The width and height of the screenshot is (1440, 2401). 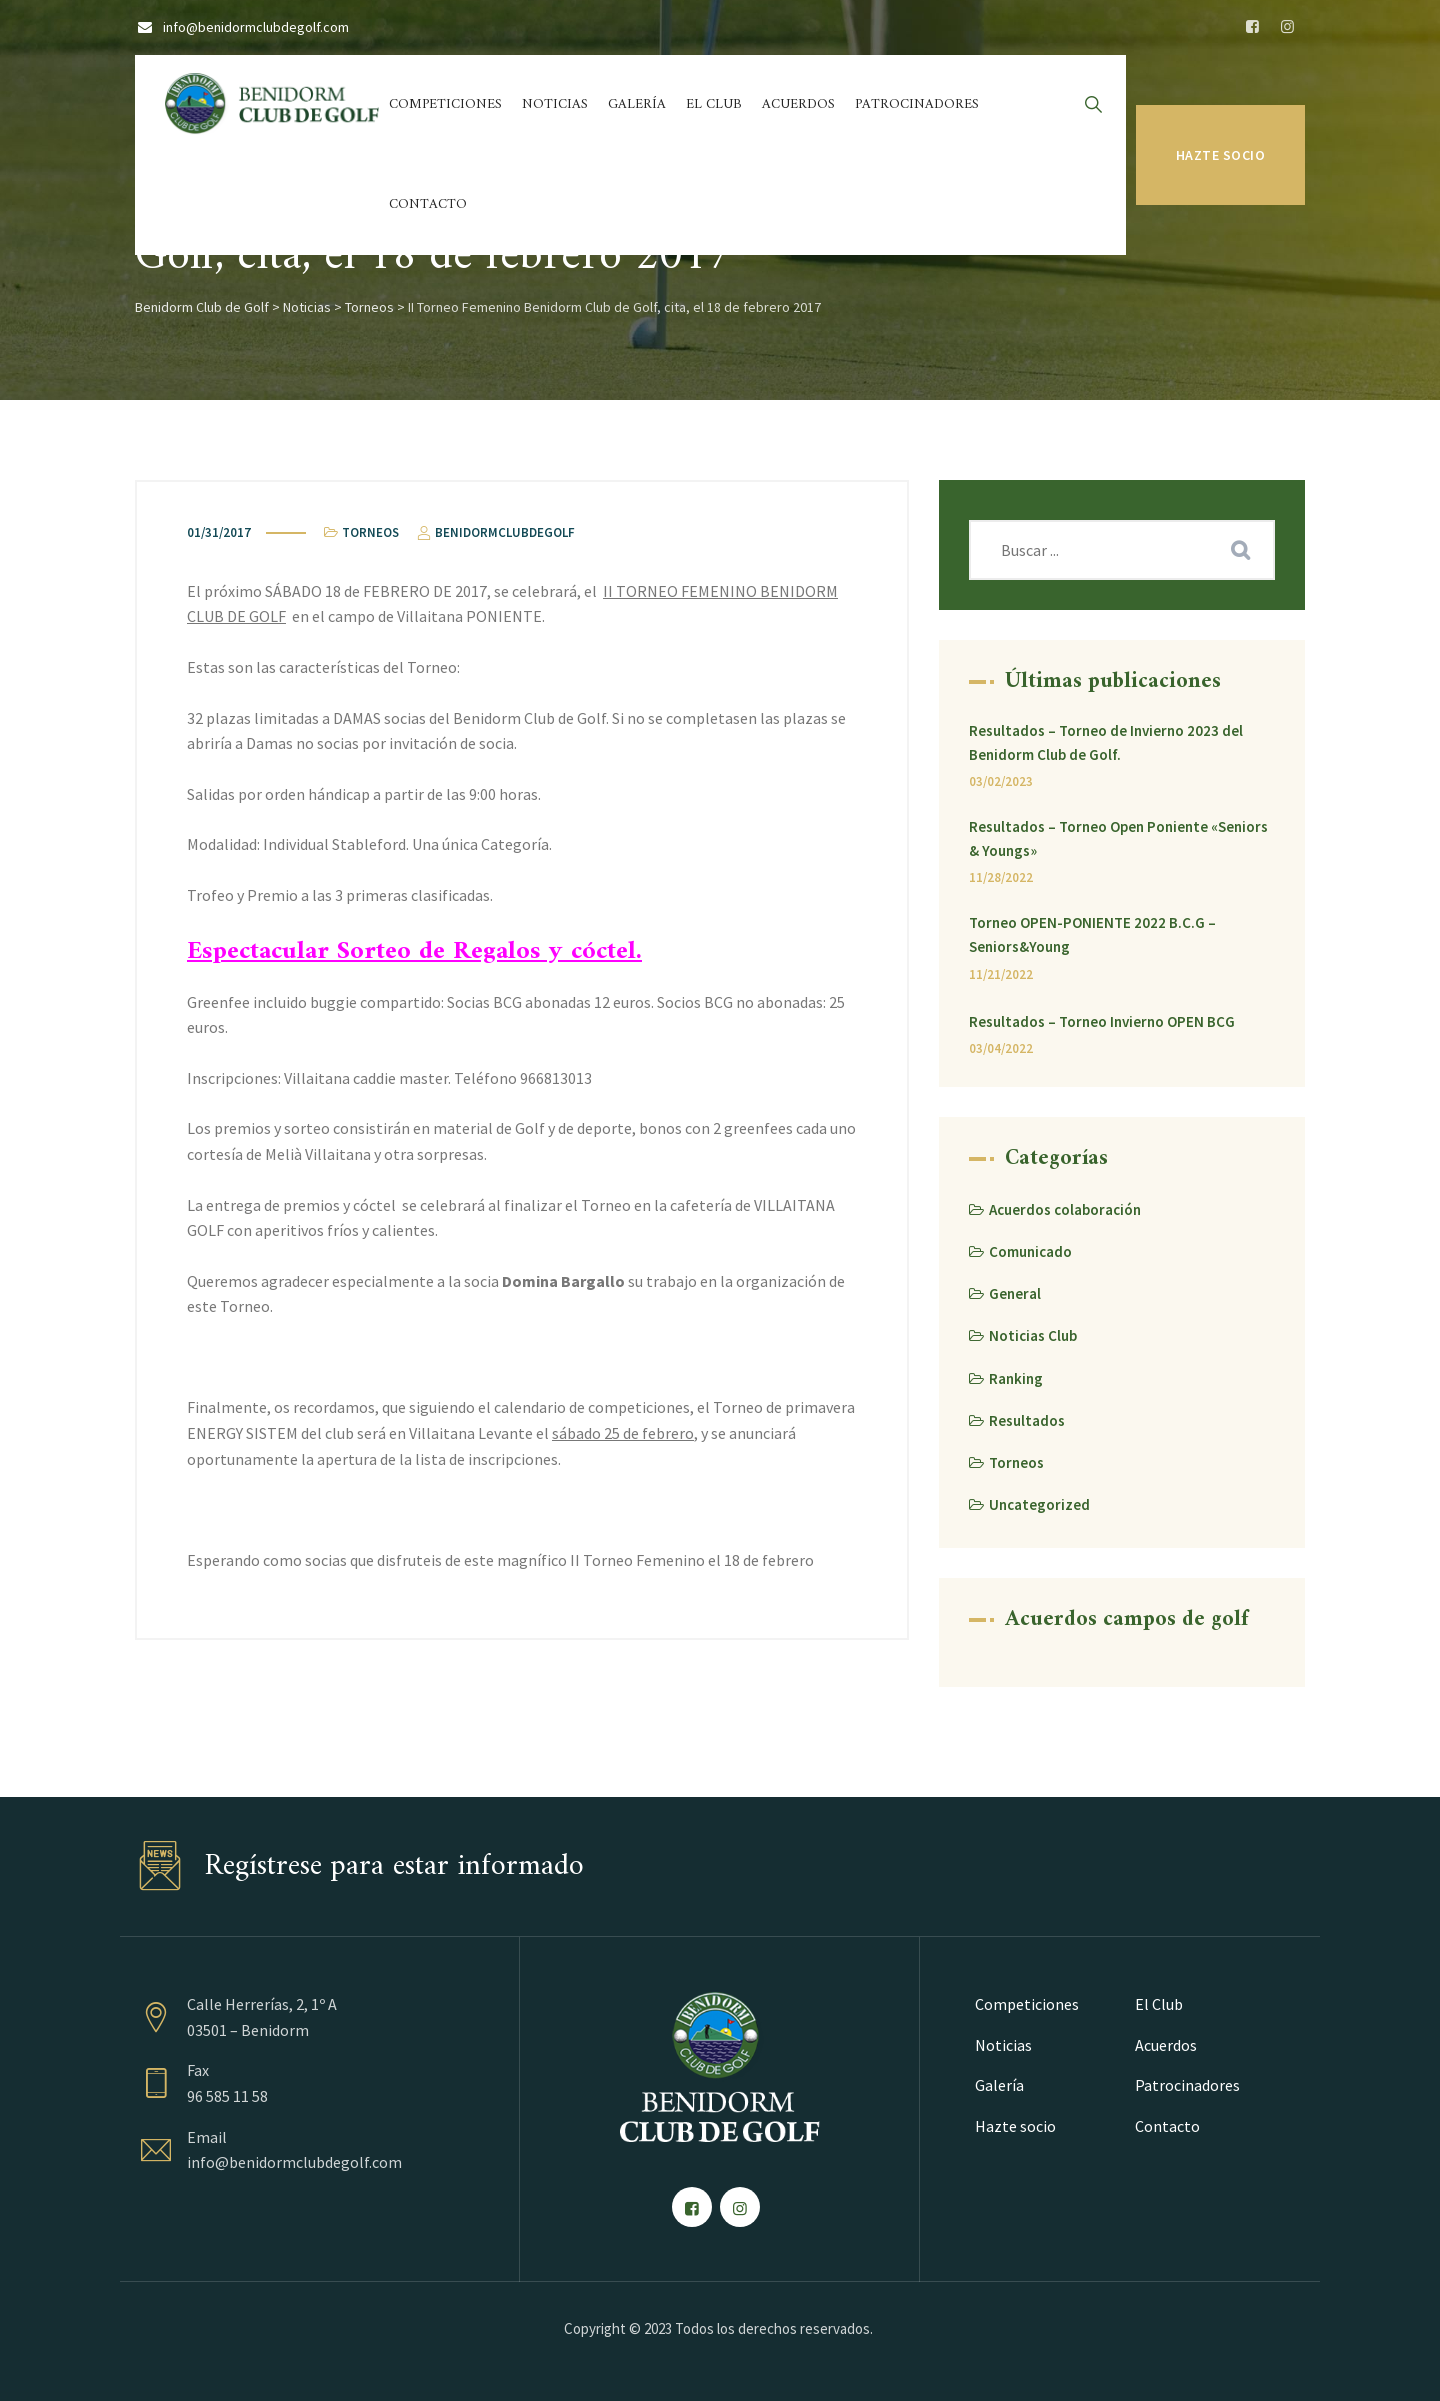 I want to click on Galería, so click(x=637, y=104).